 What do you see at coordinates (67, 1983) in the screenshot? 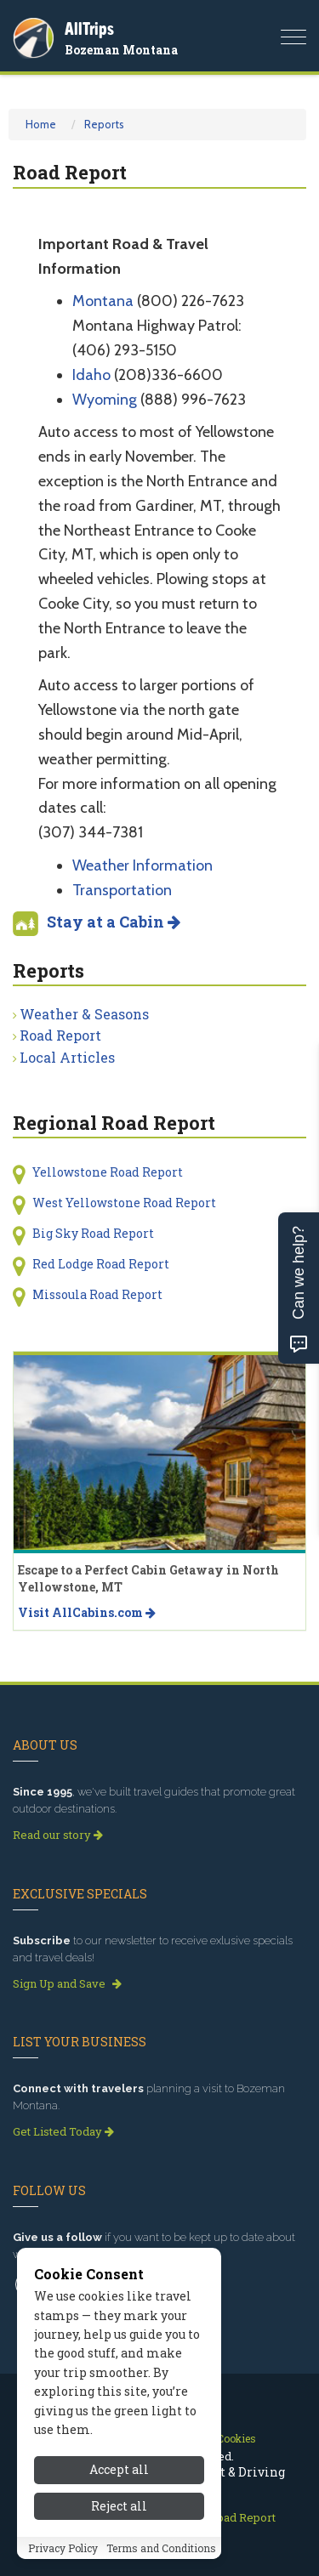
I see `Sign Up and Save` at bounding box center [67, 1983].